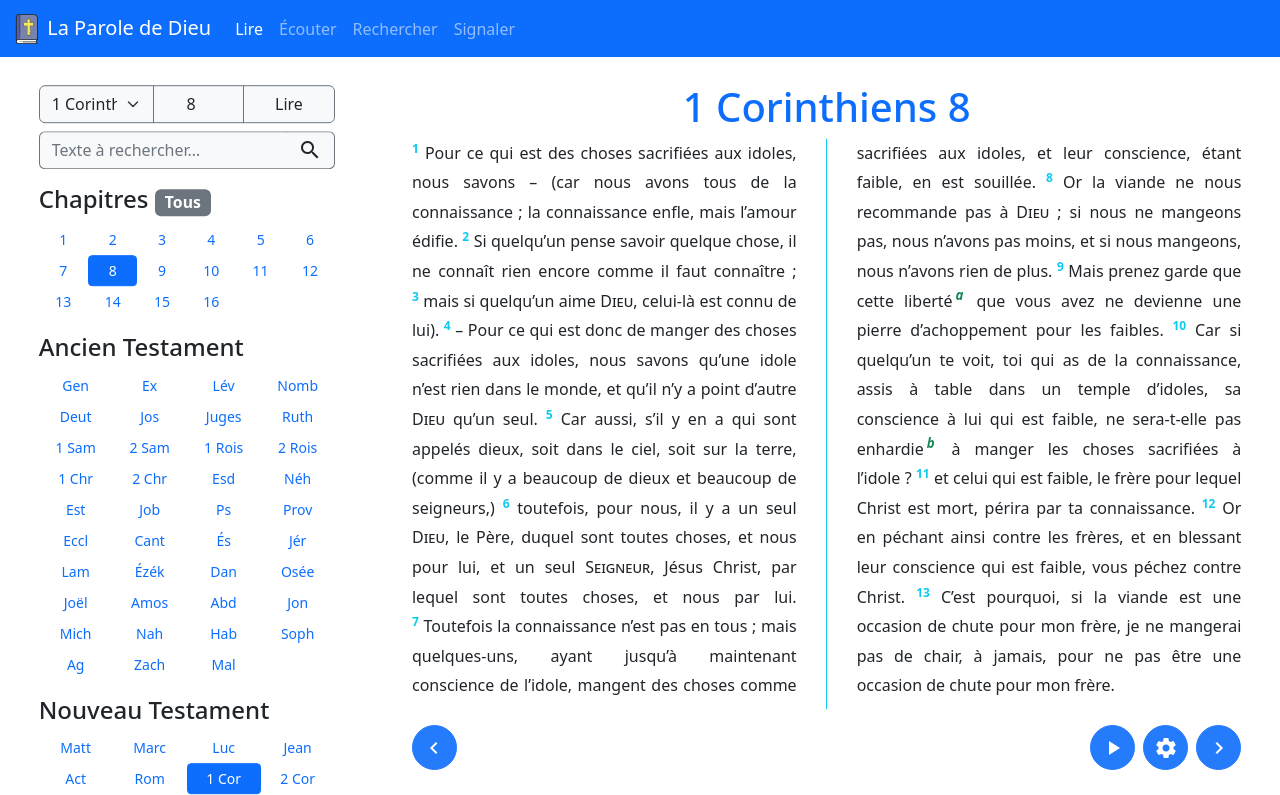  What do you see at coordinates (113, 301) in the screenshot?
I see `14 [button]` at bounding box center [113, 301].